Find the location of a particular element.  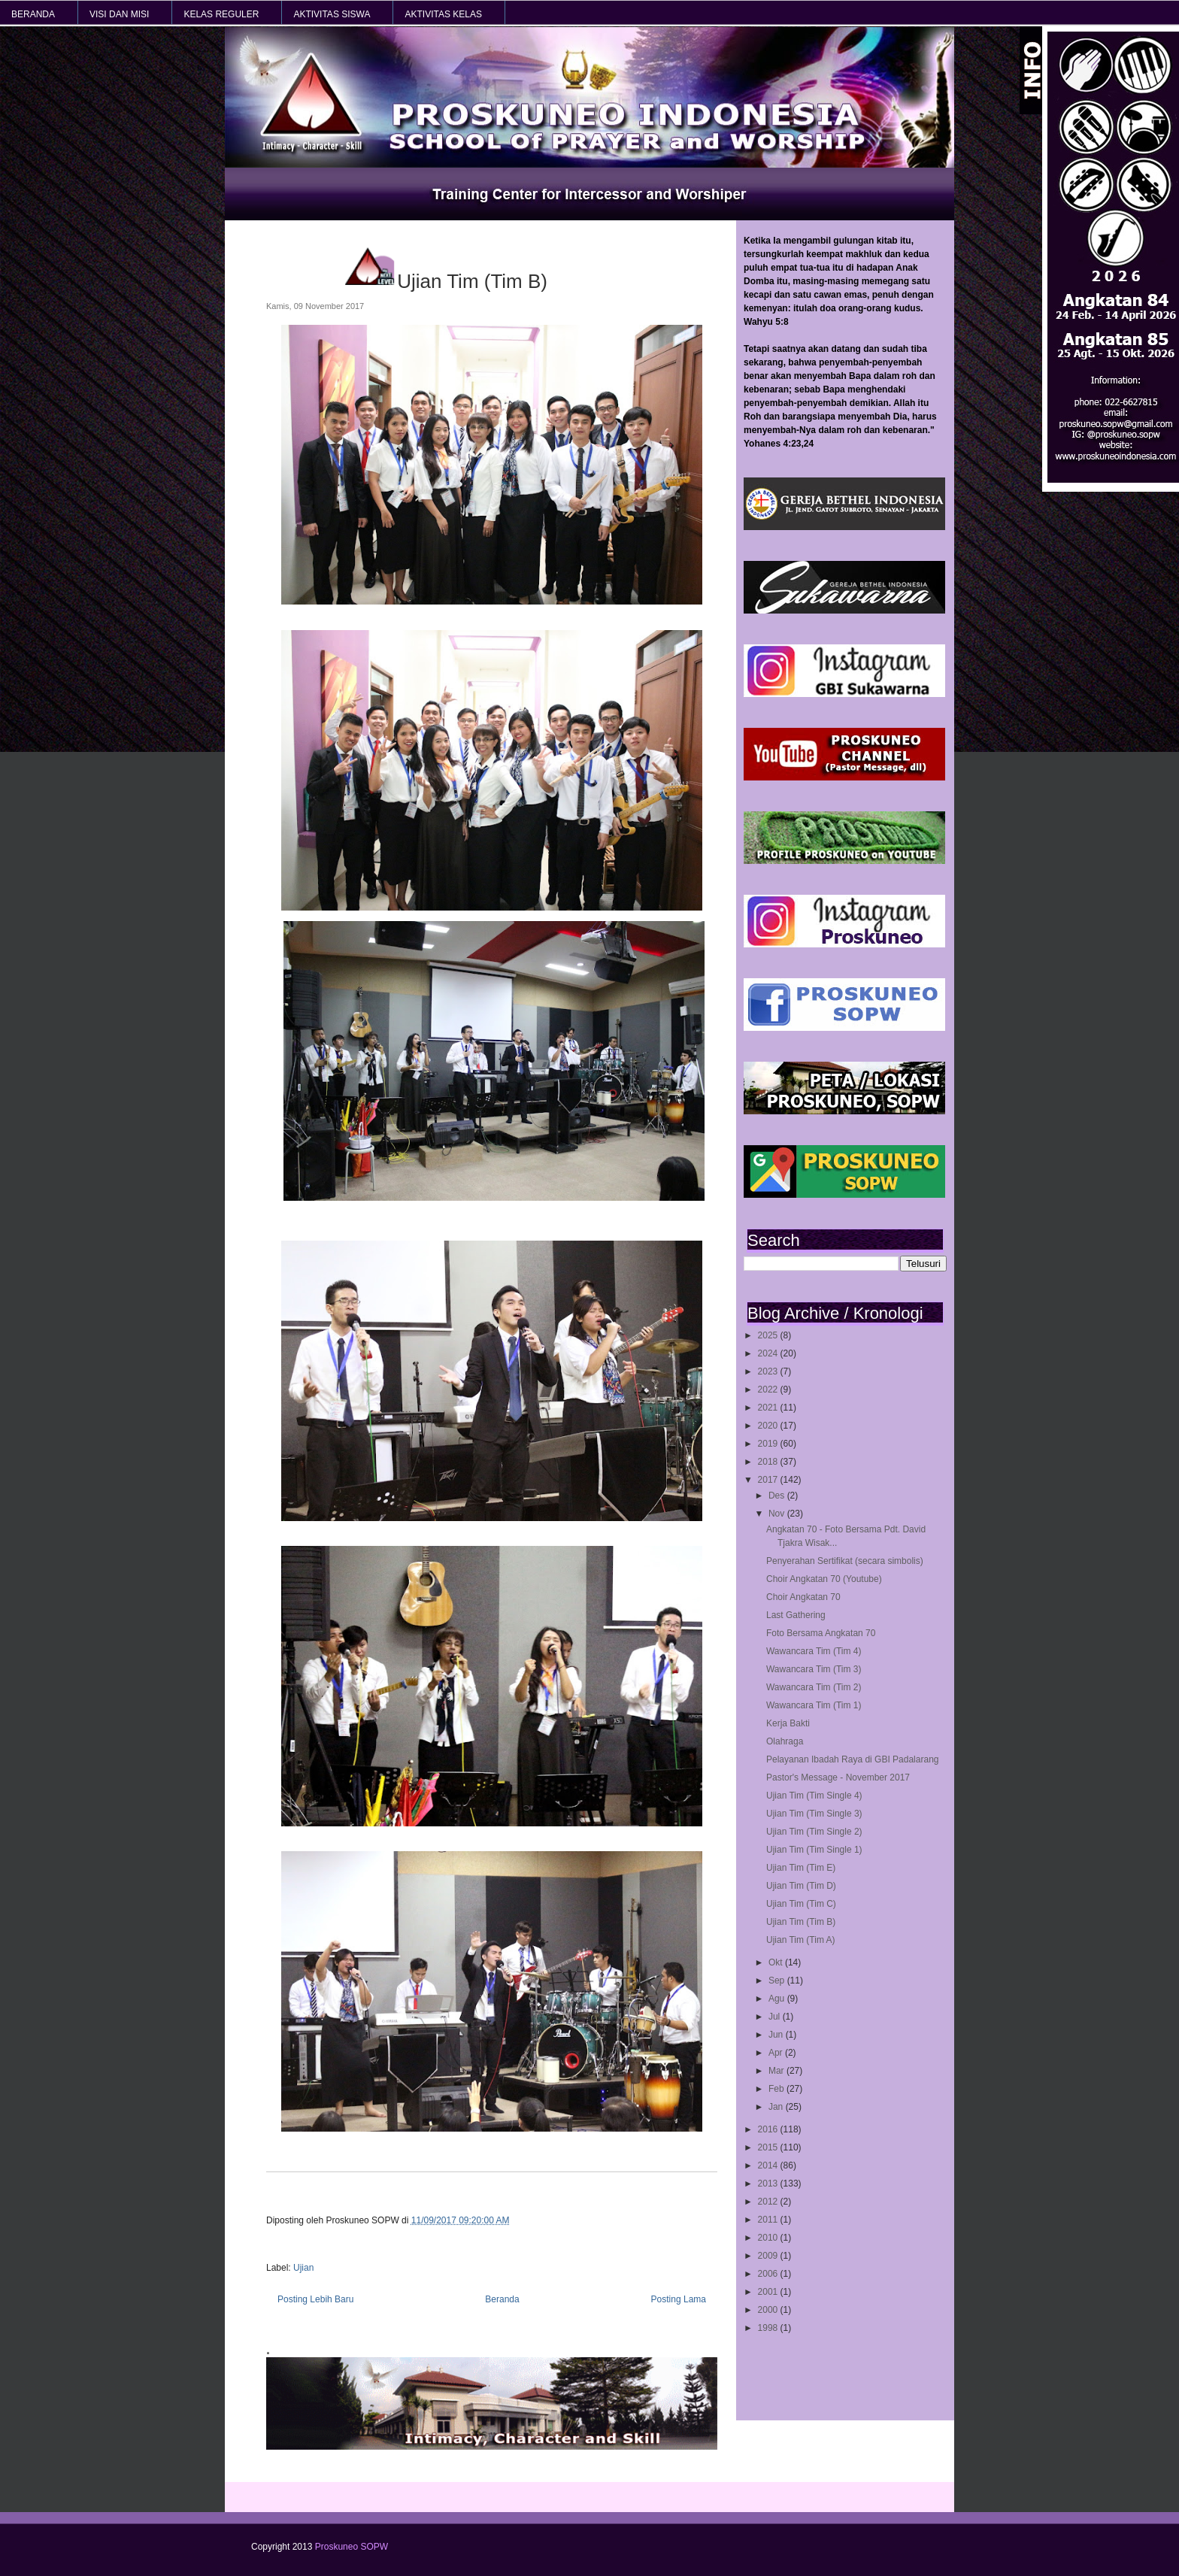

AKTIVITAS SISWA is located at coordinates (331, 14).